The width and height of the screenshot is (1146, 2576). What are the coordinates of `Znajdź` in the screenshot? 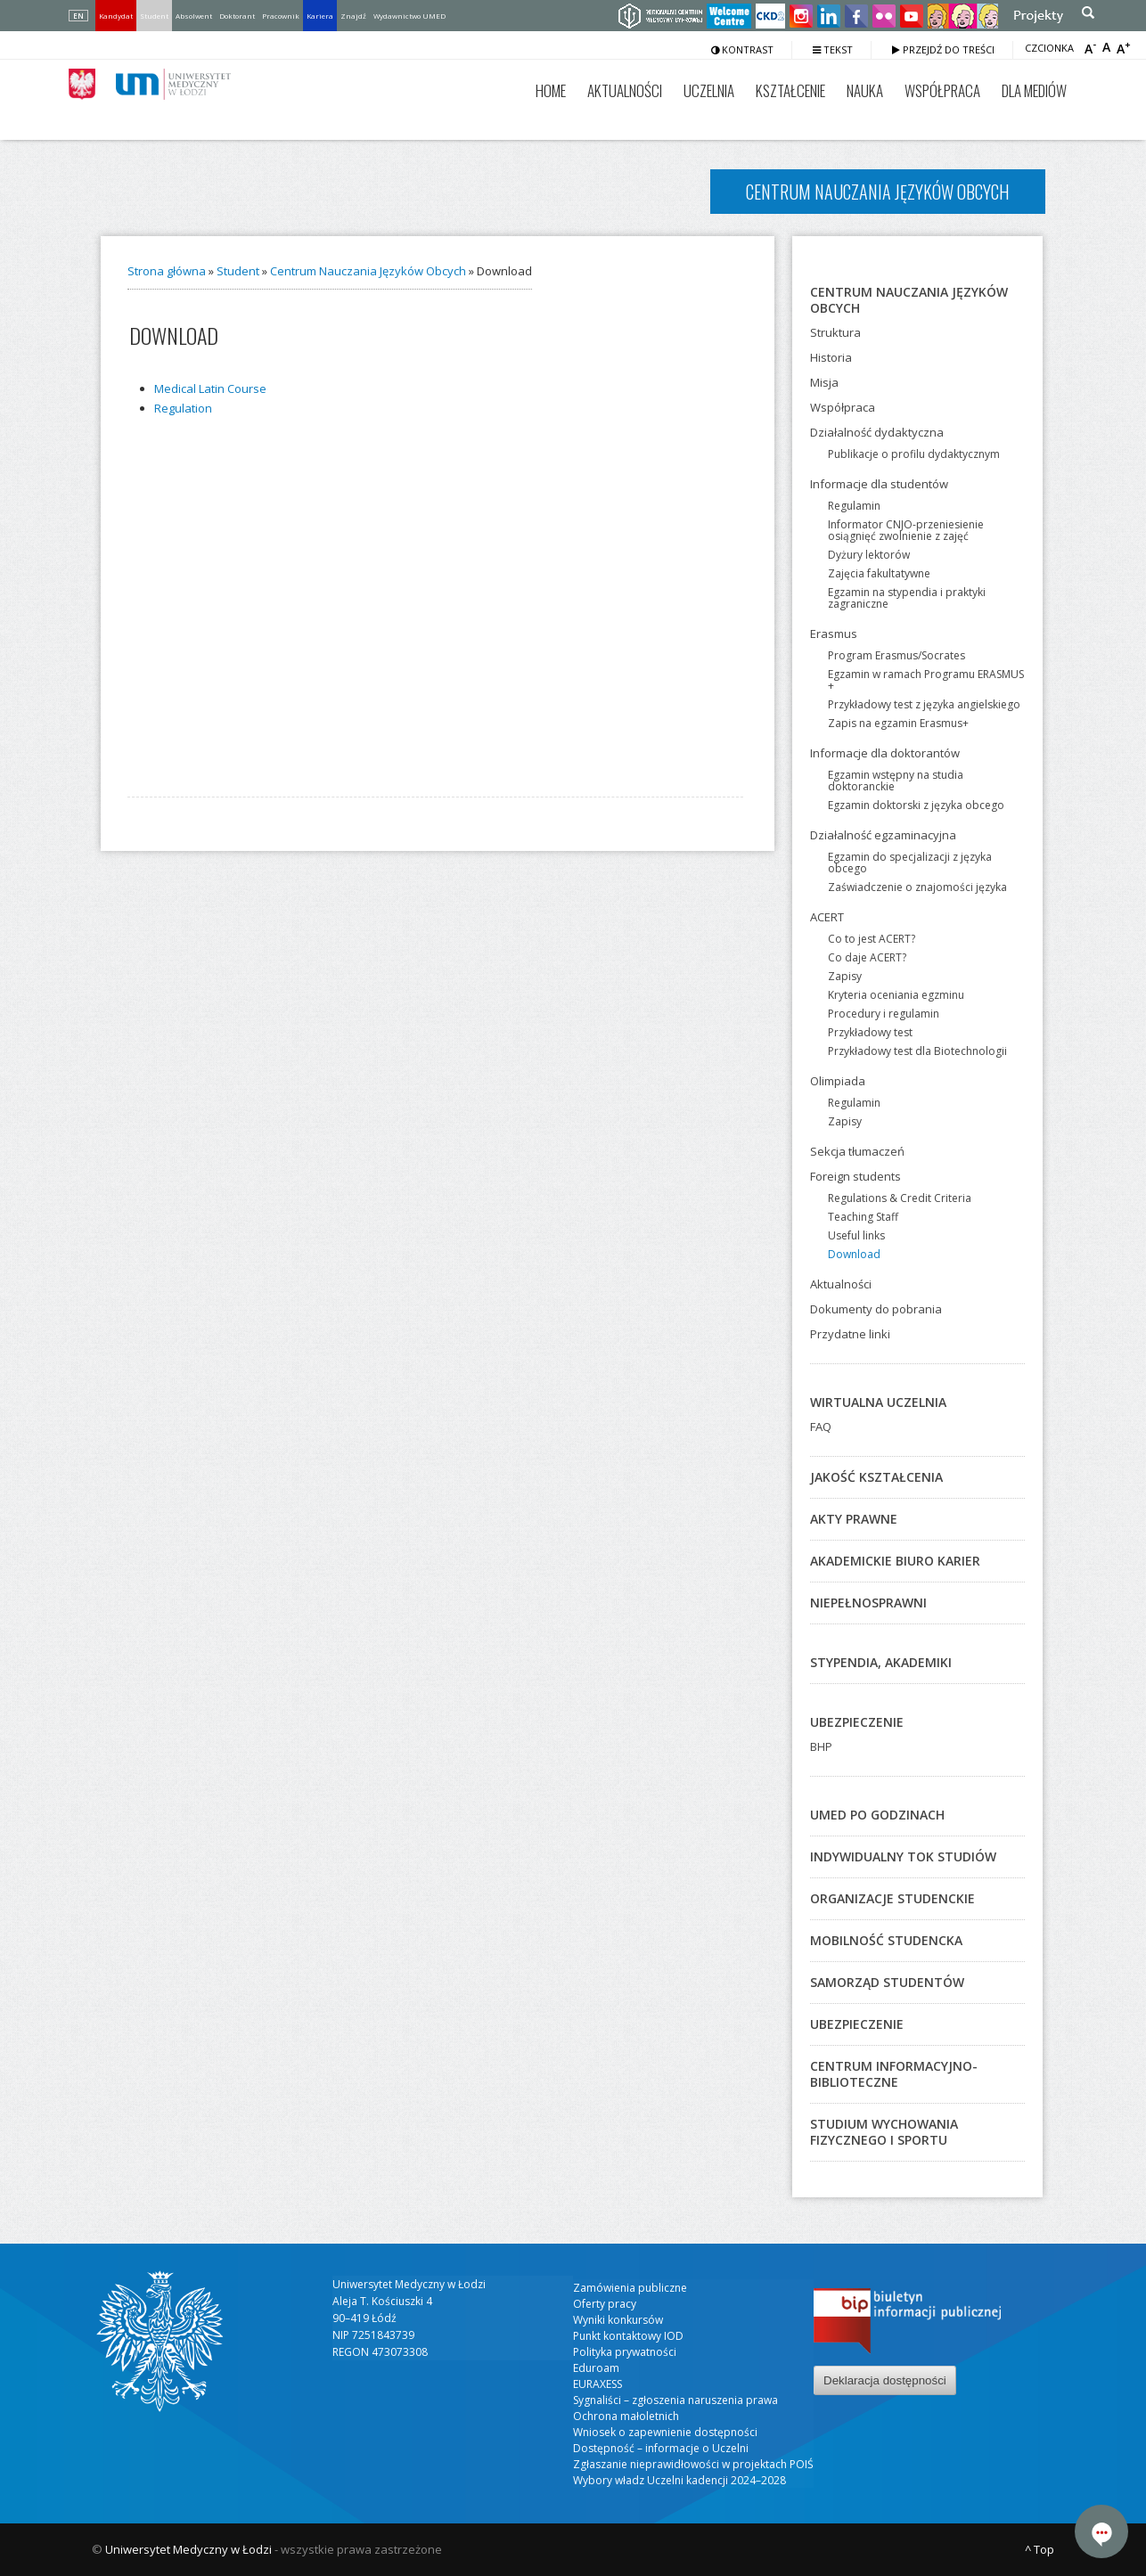 It's located at (353, 15).